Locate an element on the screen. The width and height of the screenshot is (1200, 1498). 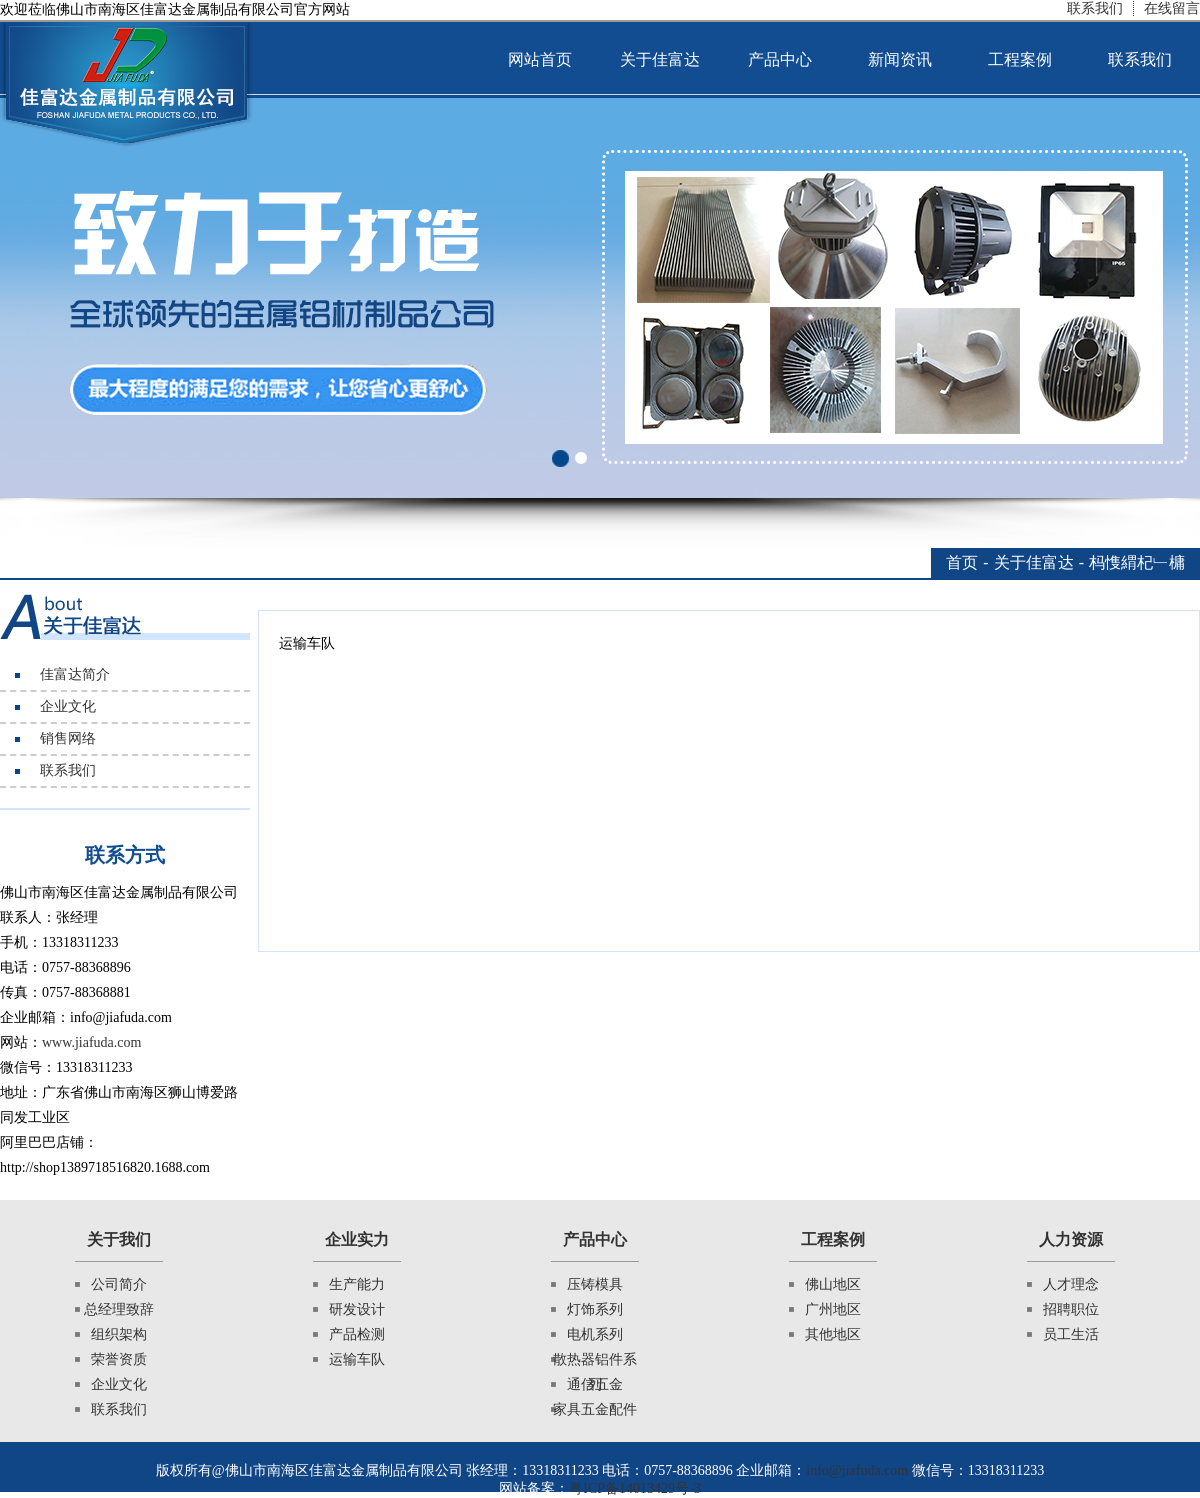
人力资源 is located at coordinates (1071, 1239).